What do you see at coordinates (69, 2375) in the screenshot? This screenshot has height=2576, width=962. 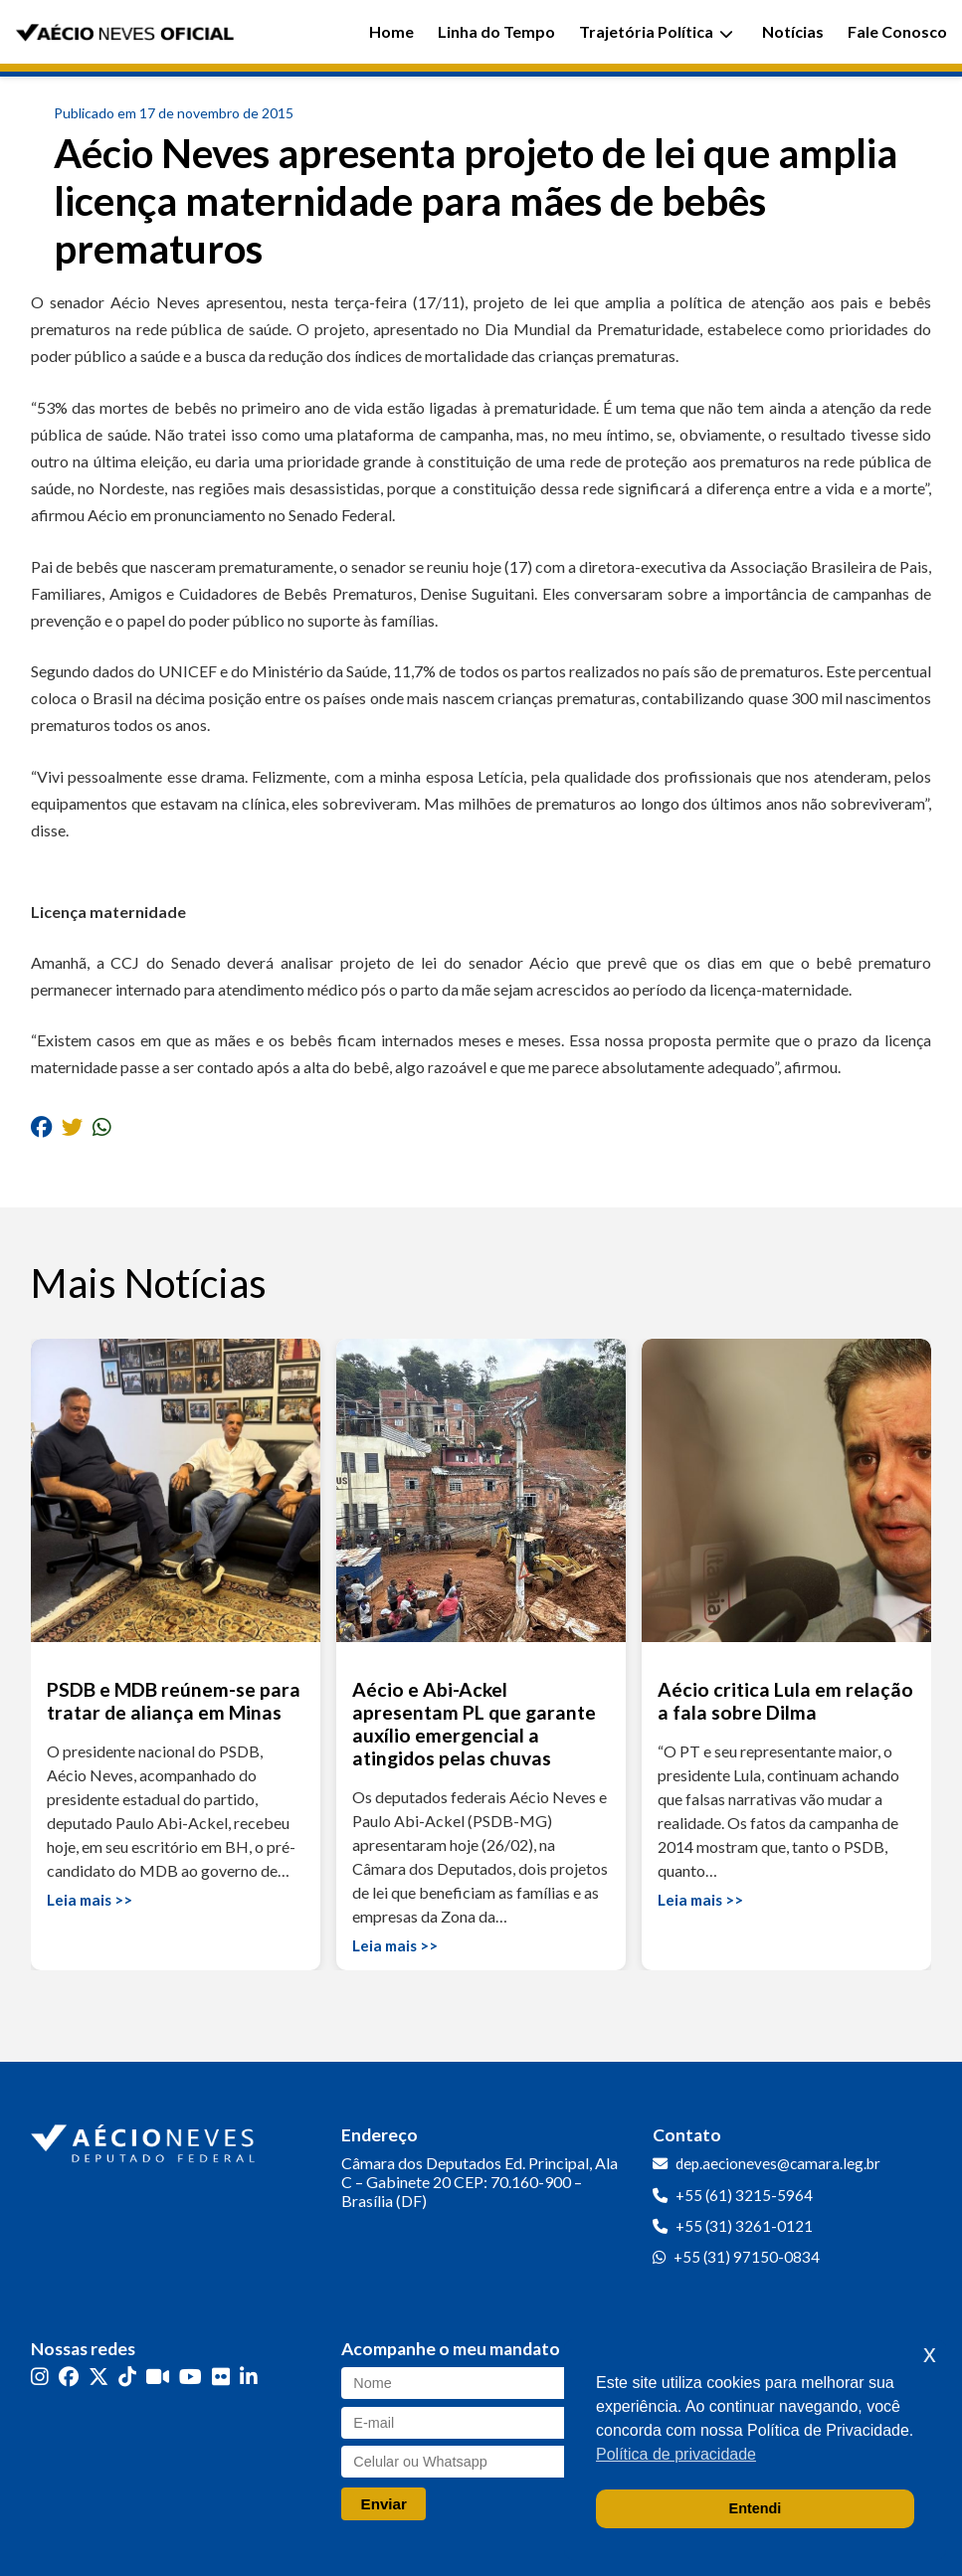 I see `[Facebook]` at bounding box center [69, 2375].